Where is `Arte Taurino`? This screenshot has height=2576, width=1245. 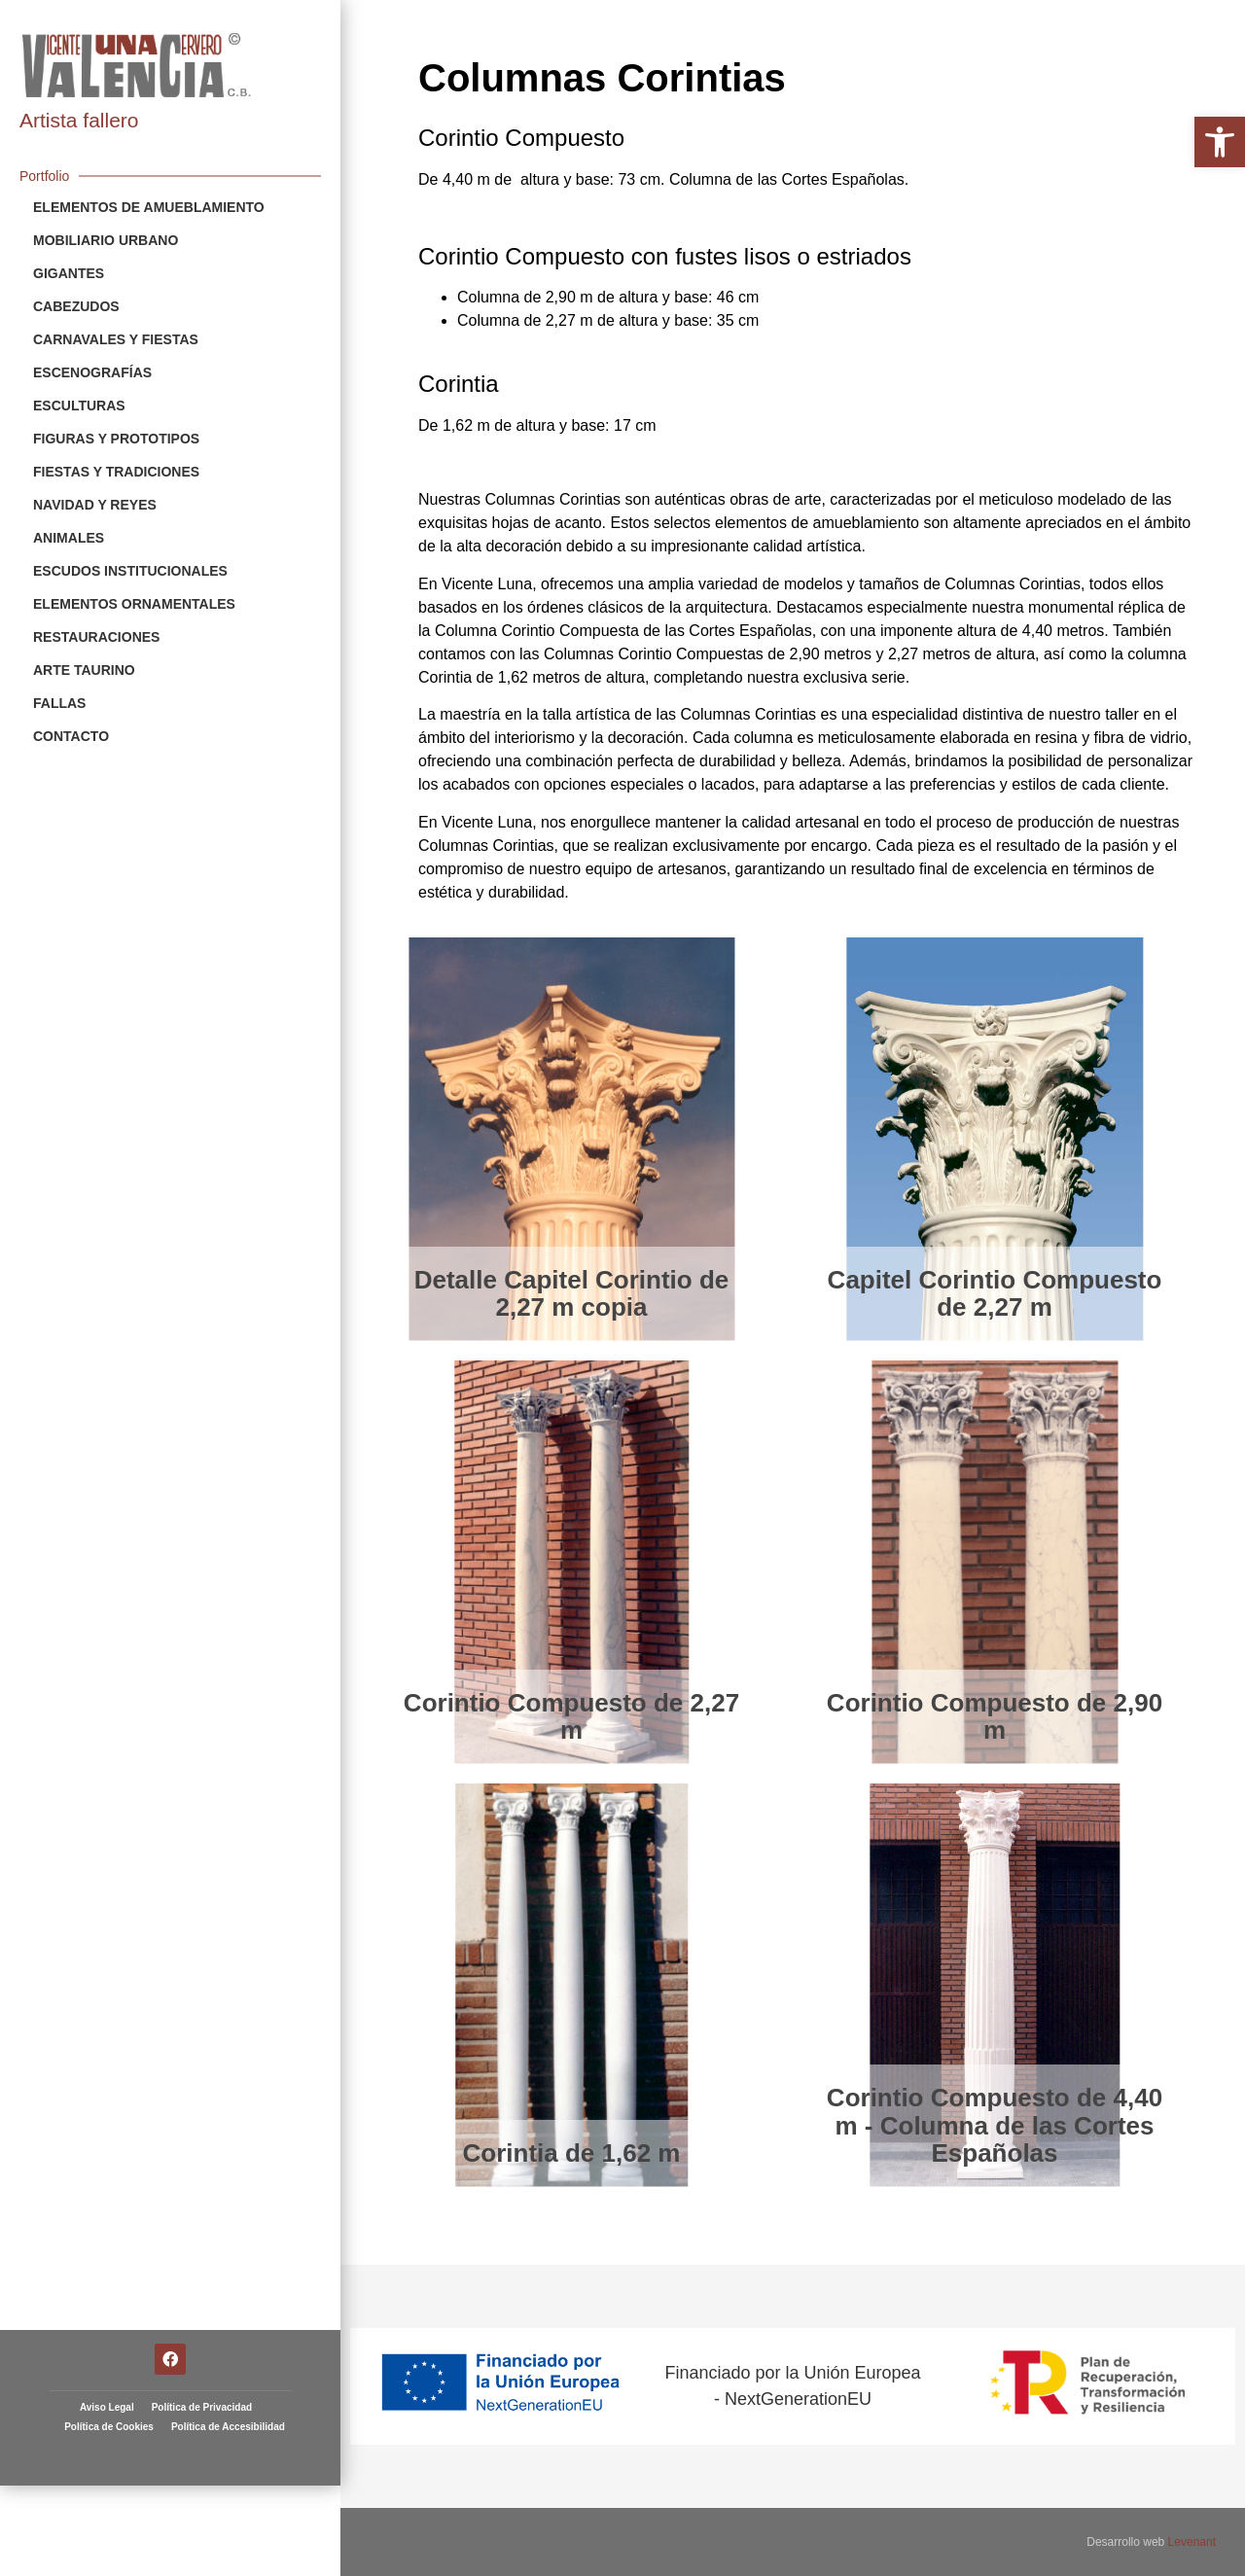 Arte Taurino is located at coordinates (84, 670).